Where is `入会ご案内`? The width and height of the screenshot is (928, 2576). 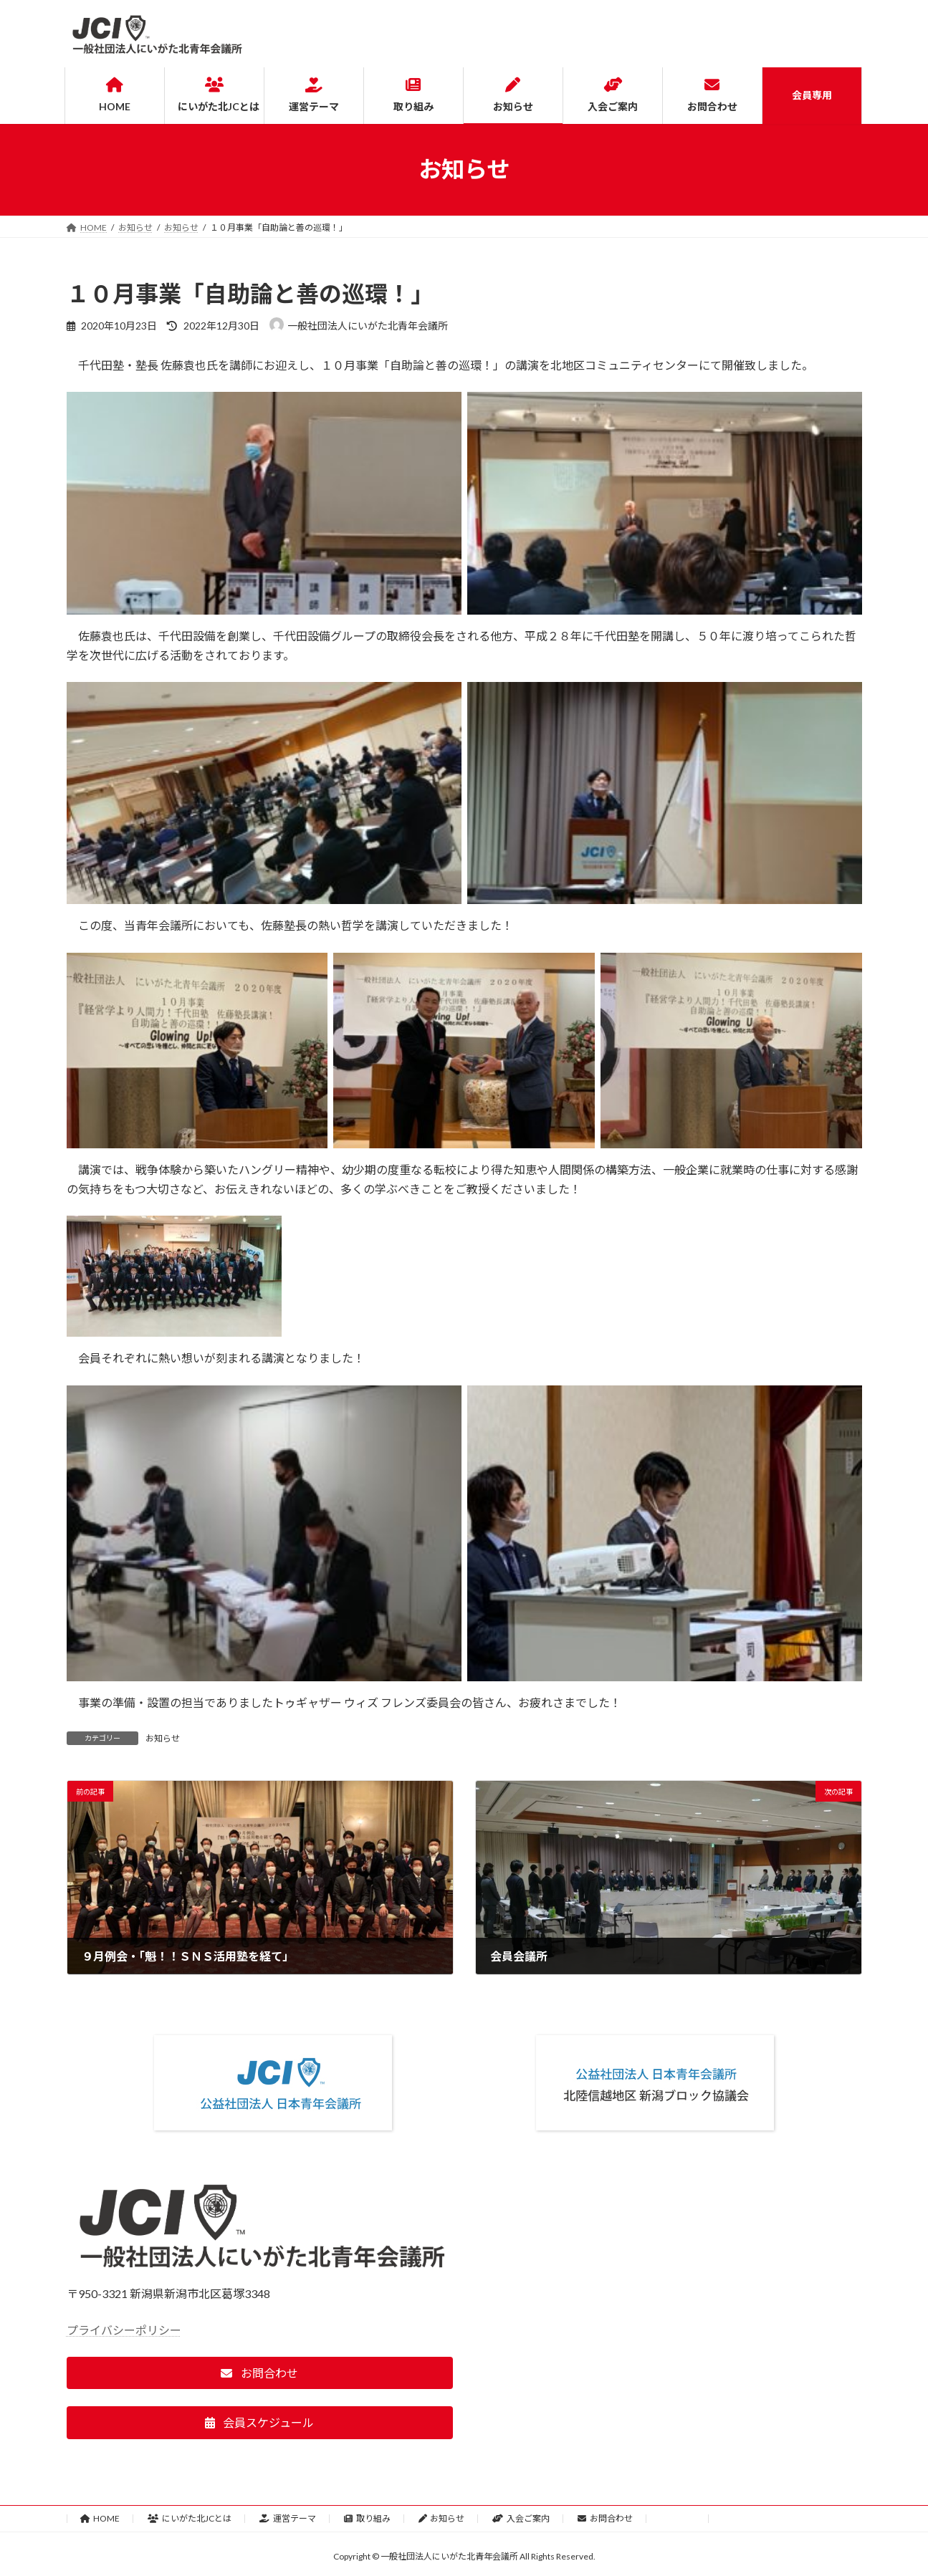
入会ご案内 is located at coordinates (521, 2518).